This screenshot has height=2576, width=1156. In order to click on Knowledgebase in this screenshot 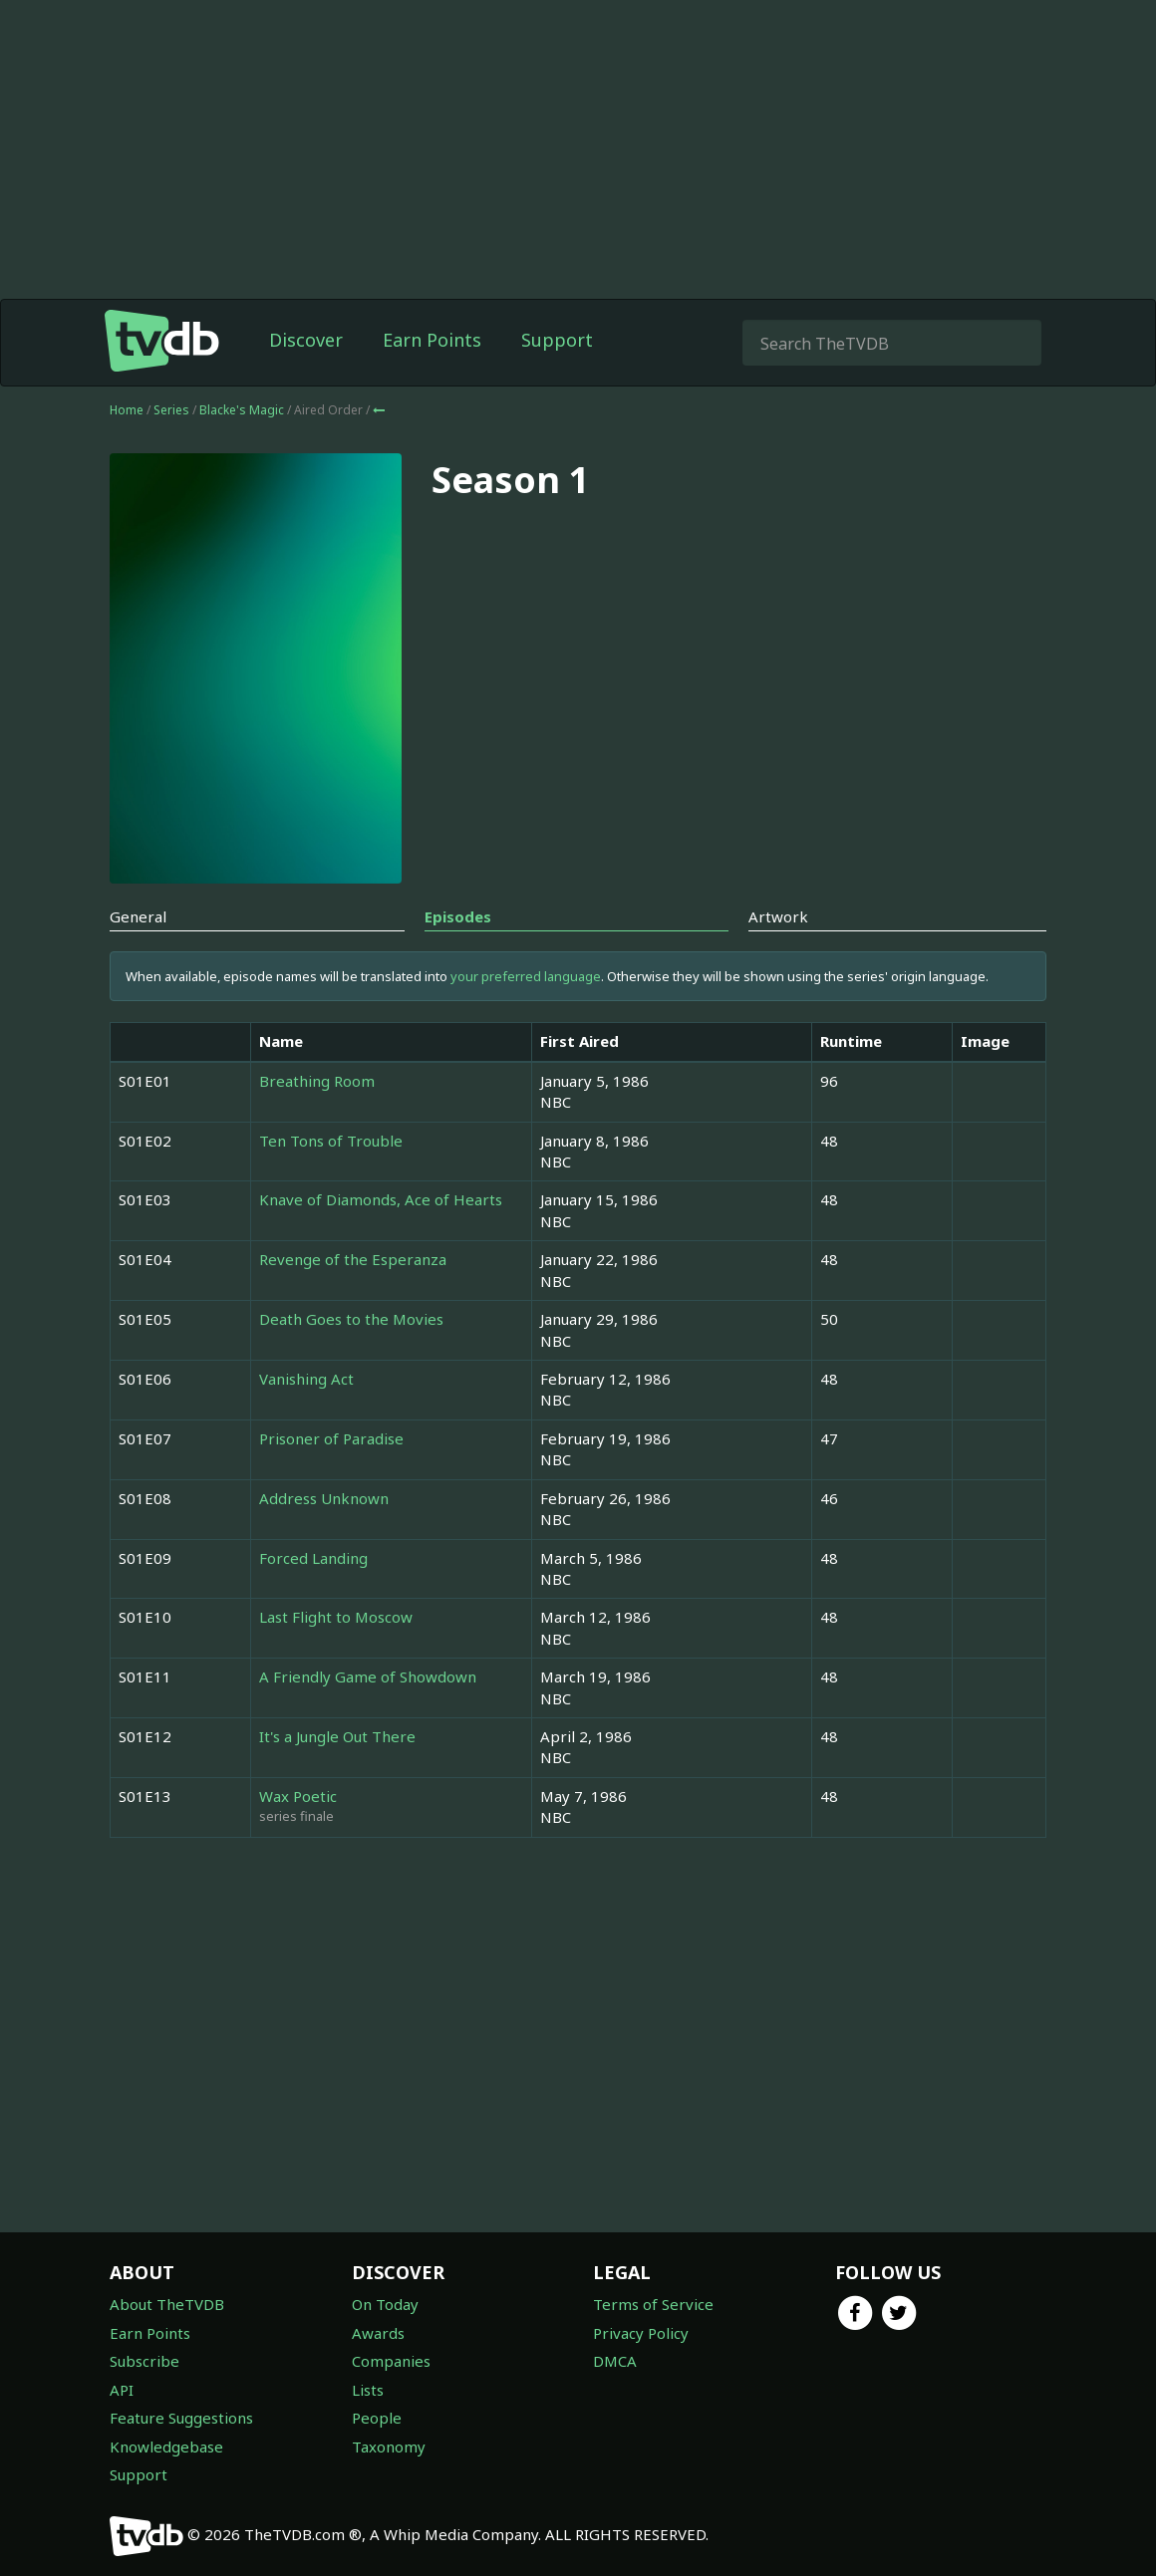, I will do `click(166, 2446)`.